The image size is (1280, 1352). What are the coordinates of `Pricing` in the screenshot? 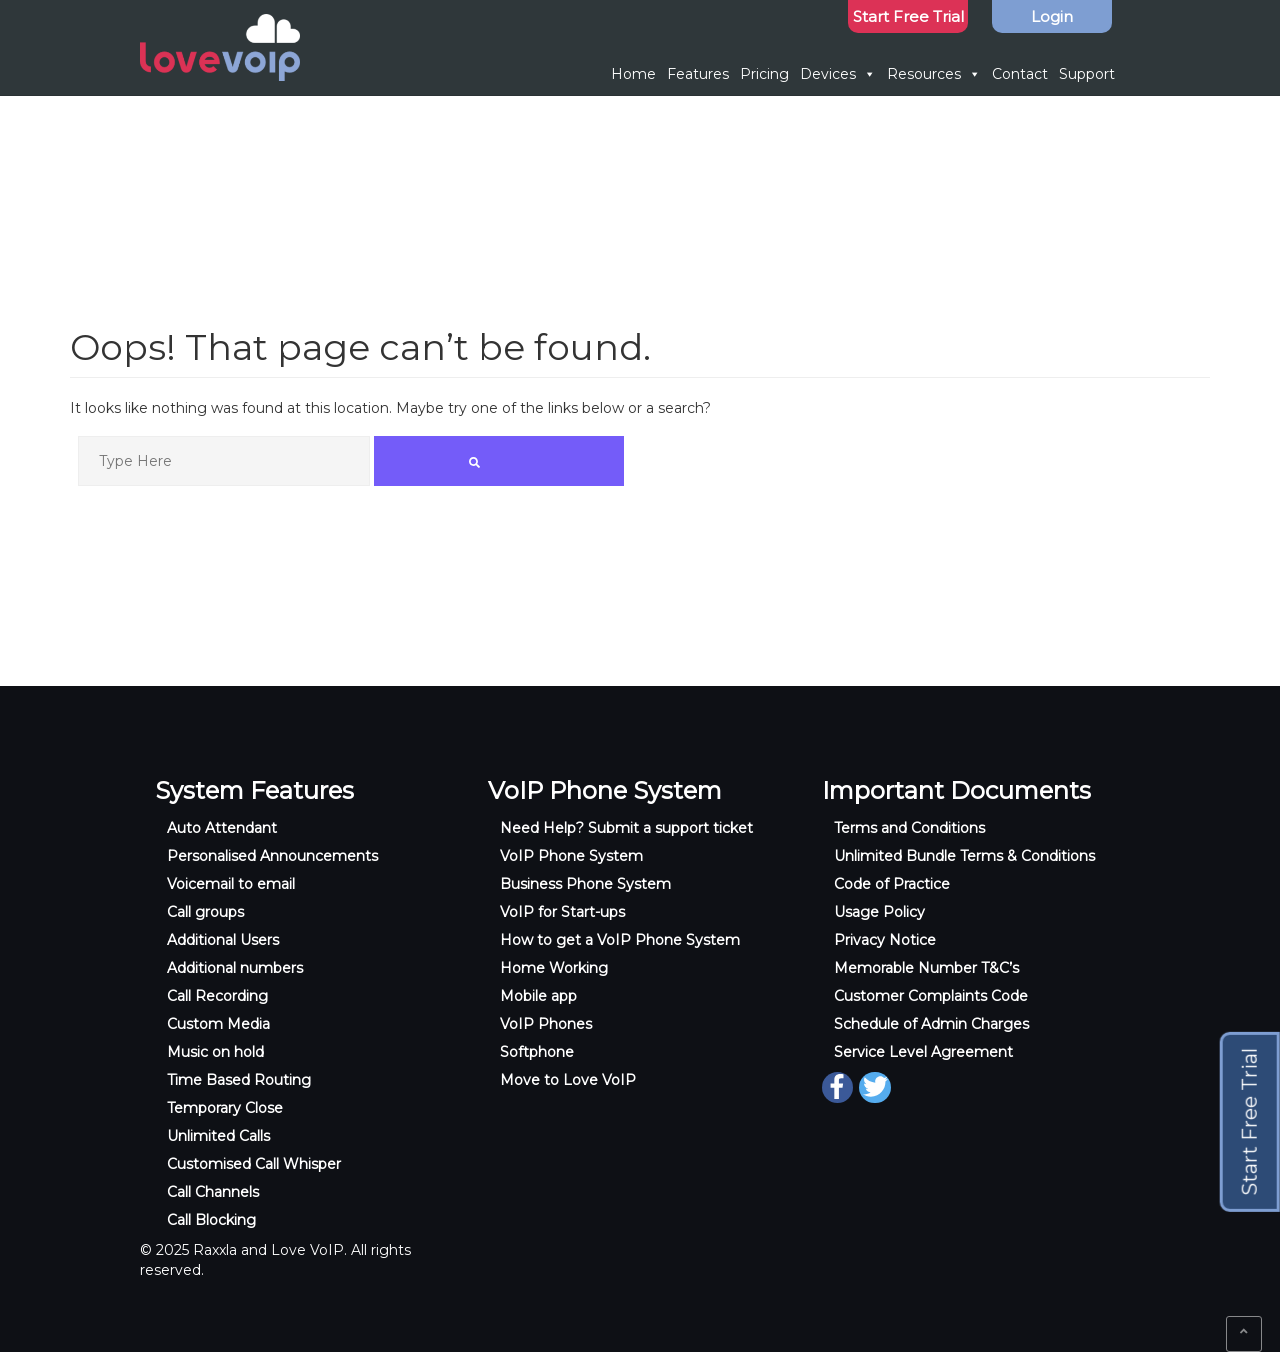 It's located at (764, 74).